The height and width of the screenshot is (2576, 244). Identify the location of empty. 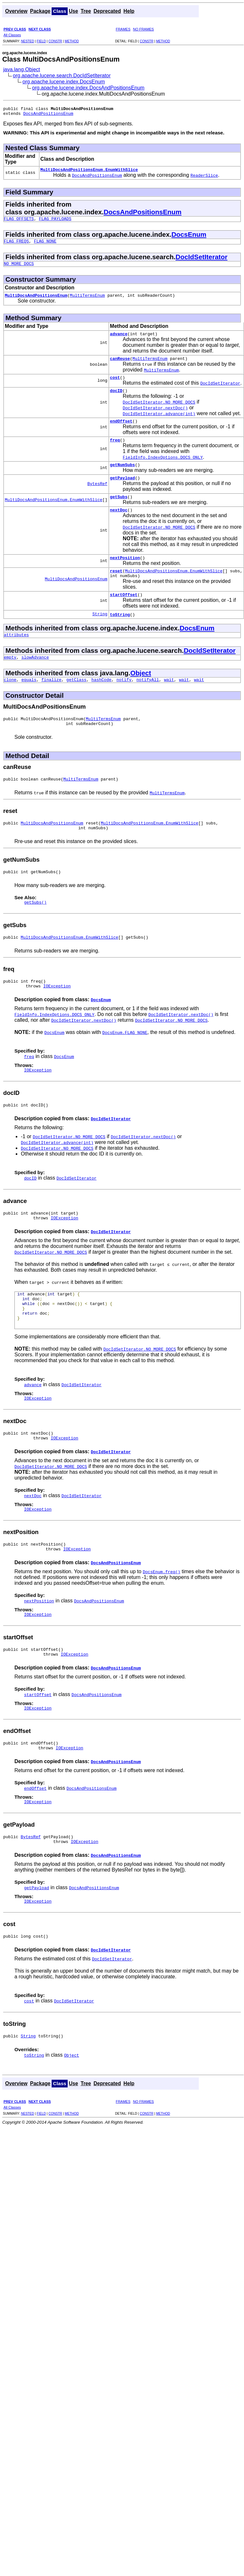
(10, 679).